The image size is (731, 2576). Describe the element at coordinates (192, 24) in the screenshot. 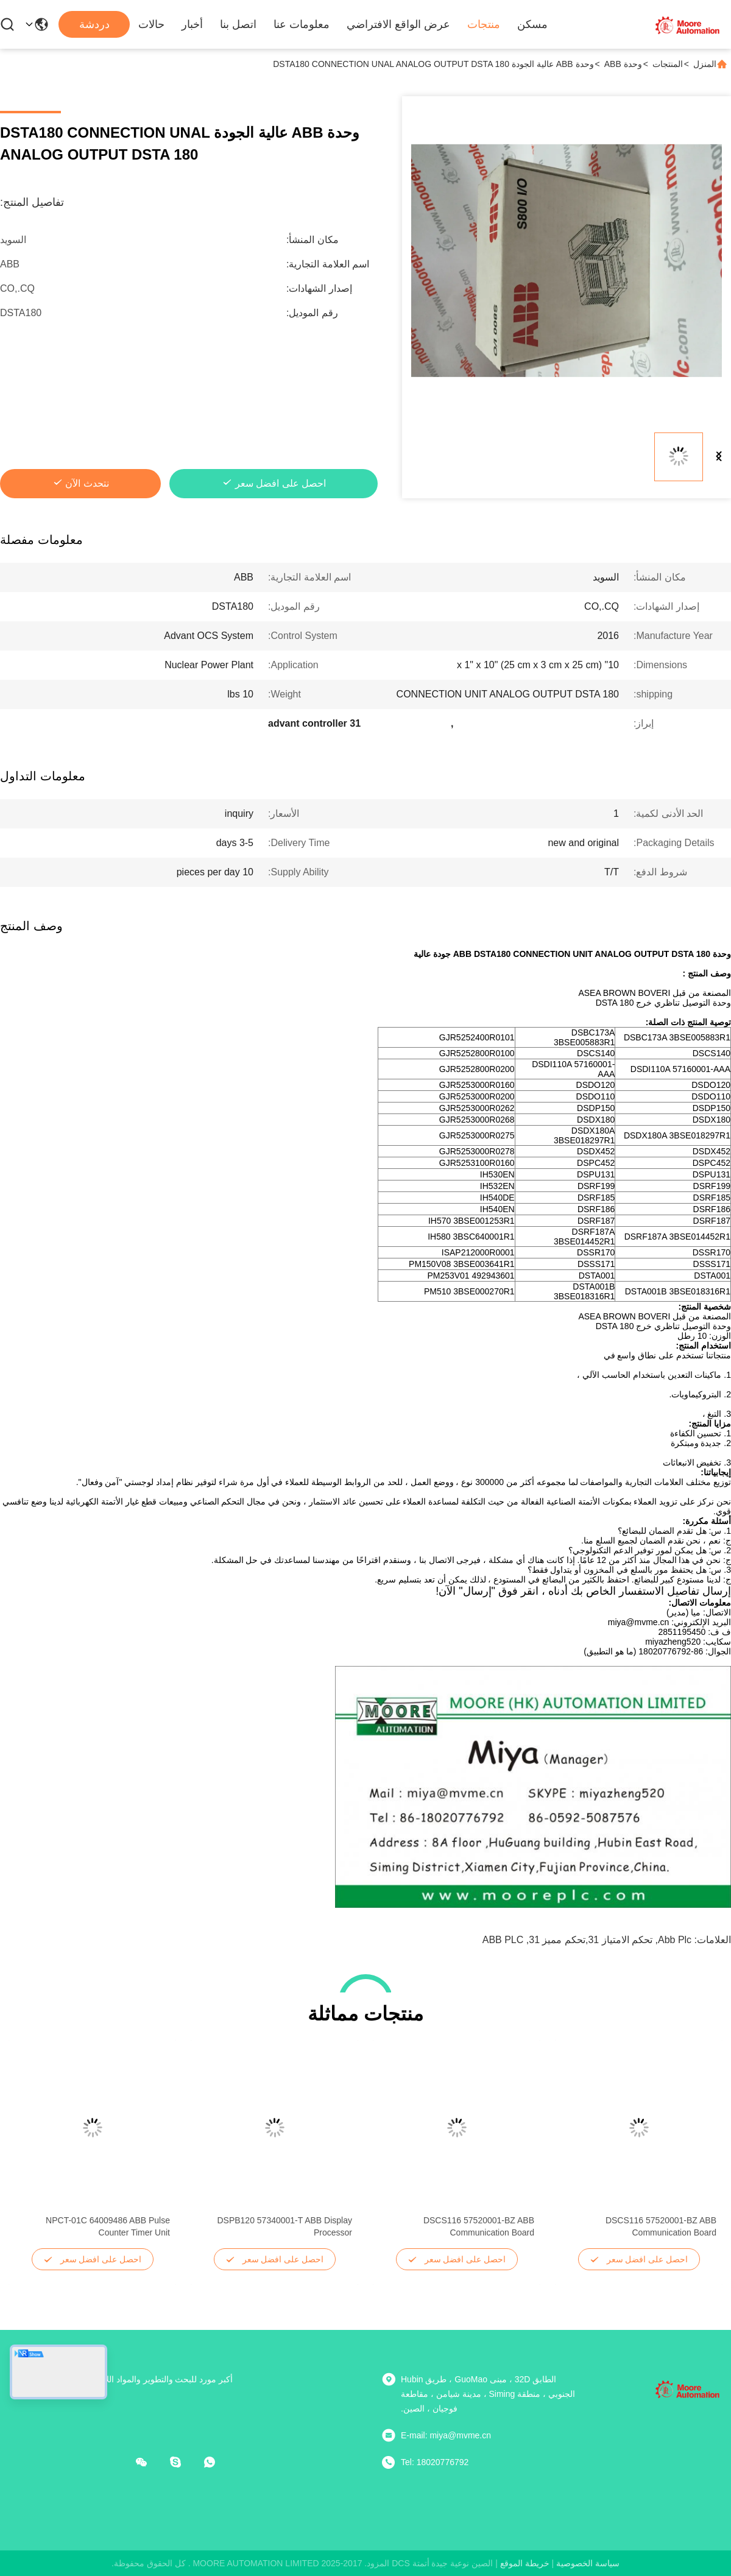

I see `أخبار` at that location.